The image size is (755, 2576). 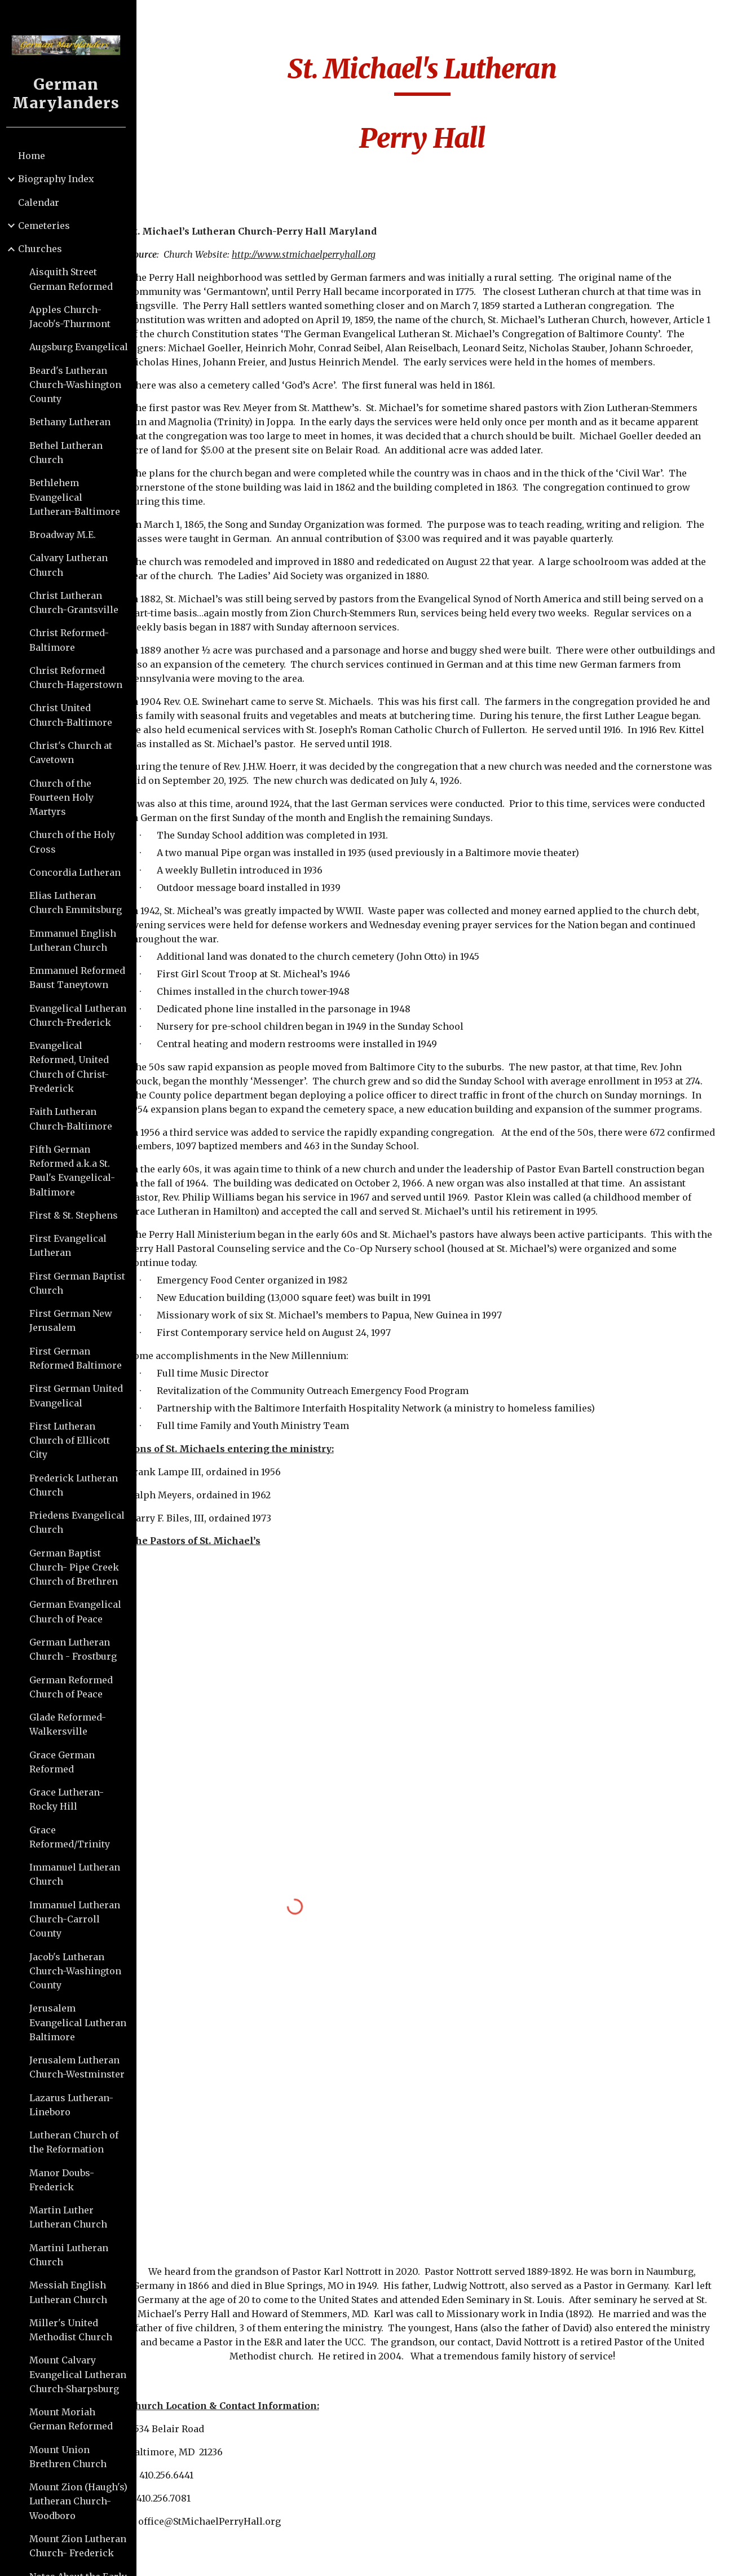 I want to click on Martin Luther Lutheran Church [link], so click(x=73, y=2217).